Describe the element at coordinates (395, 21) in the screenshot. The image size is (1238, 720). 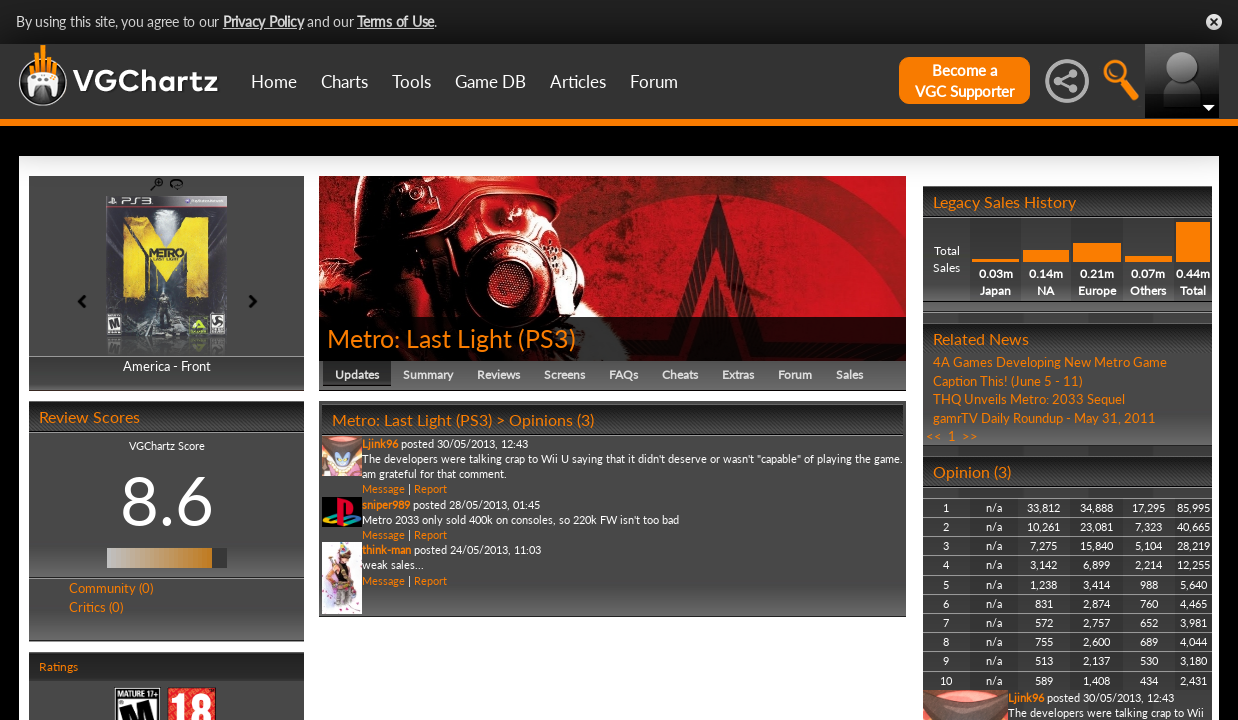
I see `Terms of Use` at that location.